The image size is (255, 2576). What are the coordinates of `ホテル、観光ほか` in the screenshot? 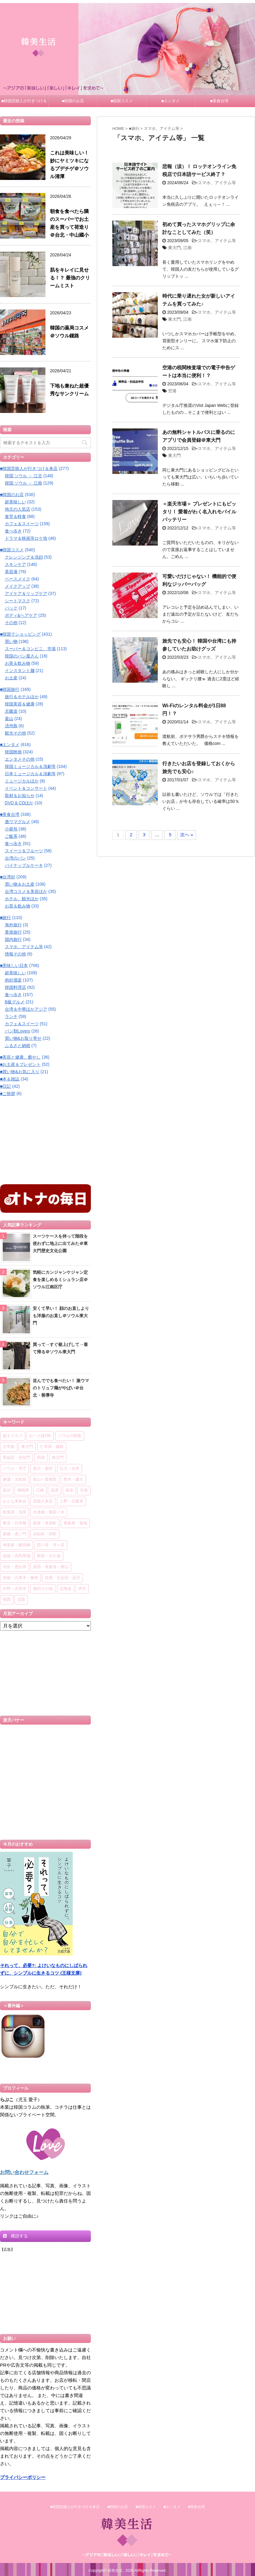 It's located at (22, 898).